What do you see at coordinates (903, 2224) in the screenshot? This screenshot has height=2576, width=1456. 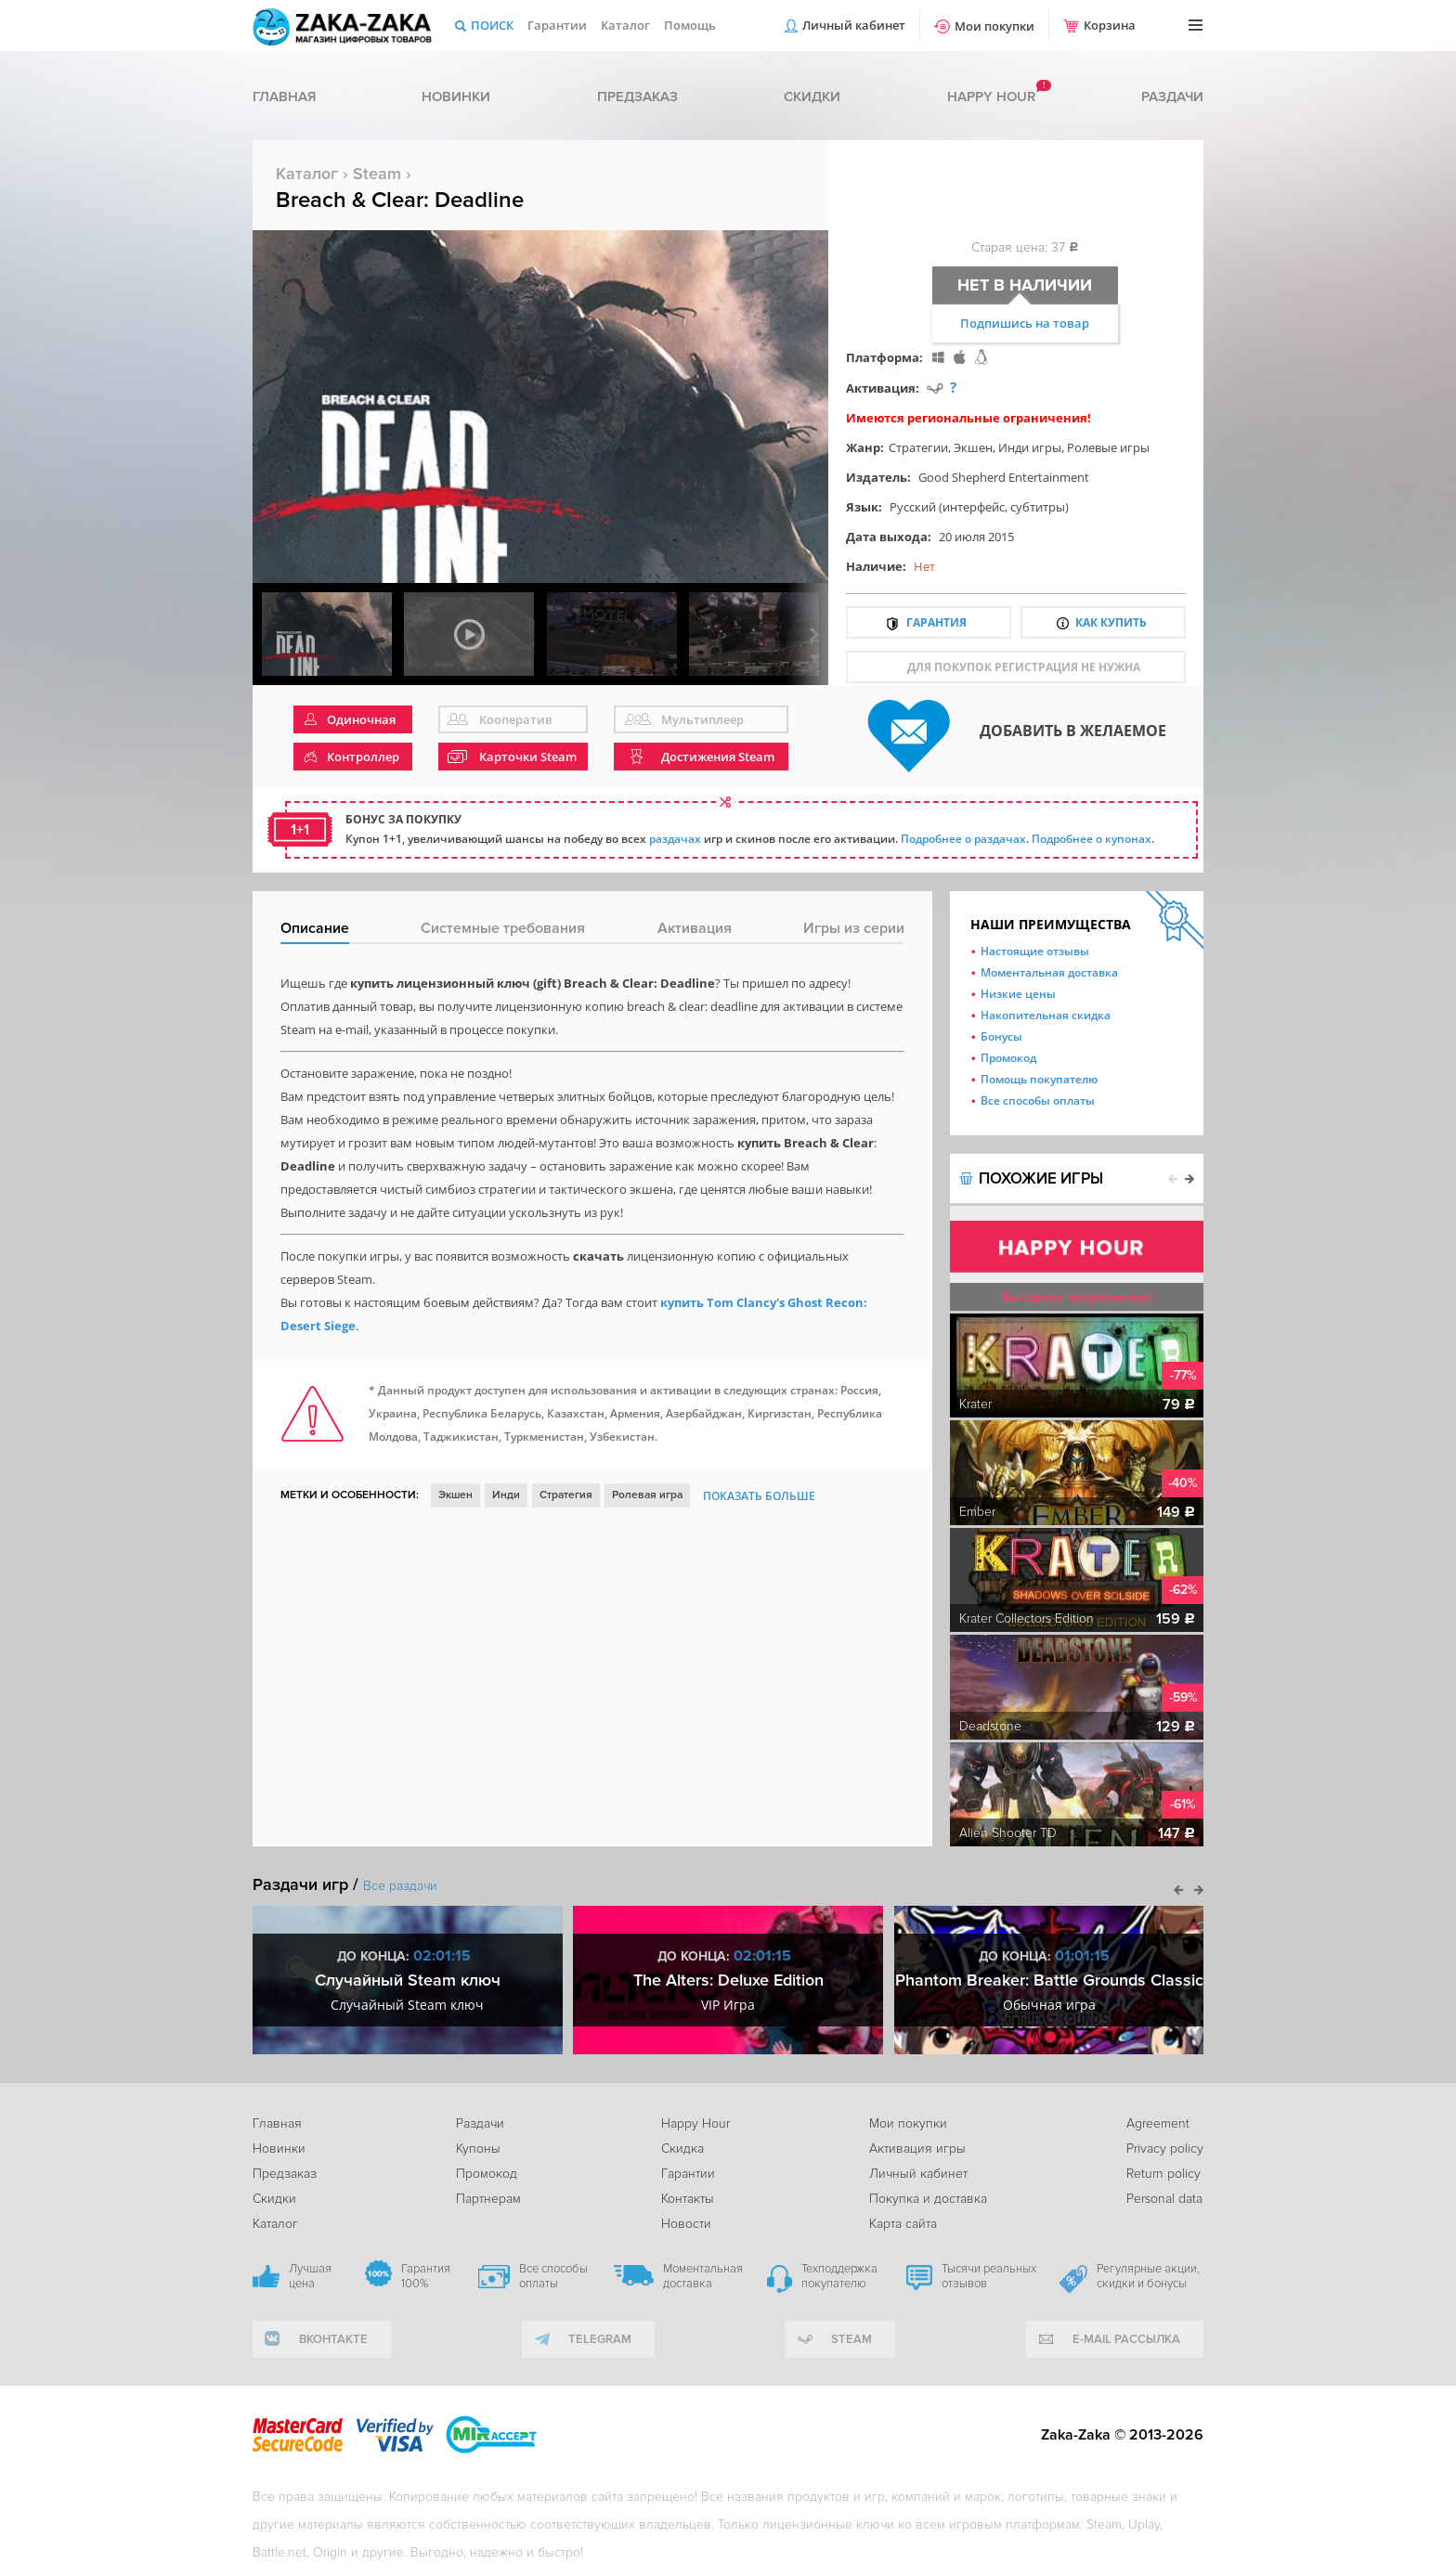 I see `Карта сайта` at bounding box center [903, 2224].